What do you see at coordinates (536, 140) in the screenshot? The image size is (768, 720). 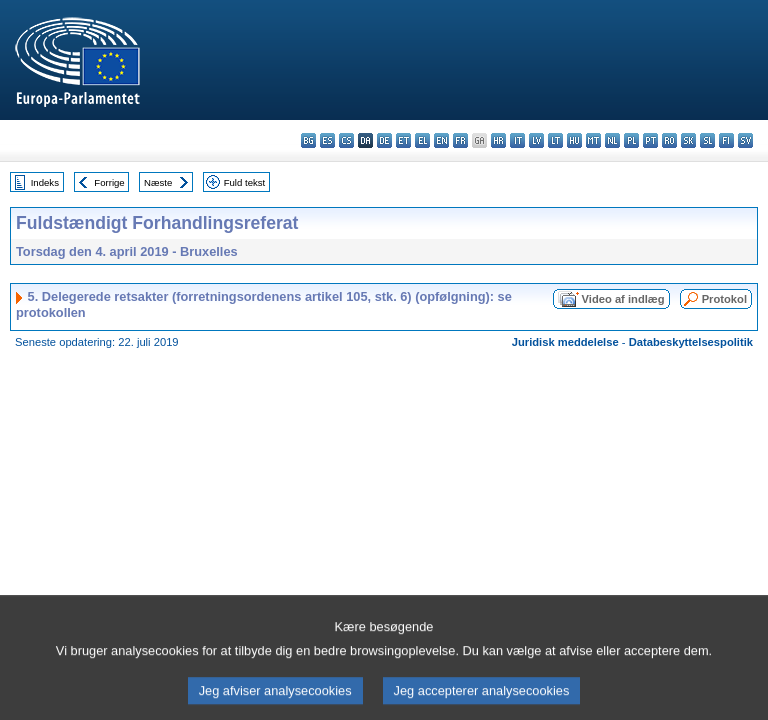 I see `lv - latviešu valoda` at bounding box center [536, 140].